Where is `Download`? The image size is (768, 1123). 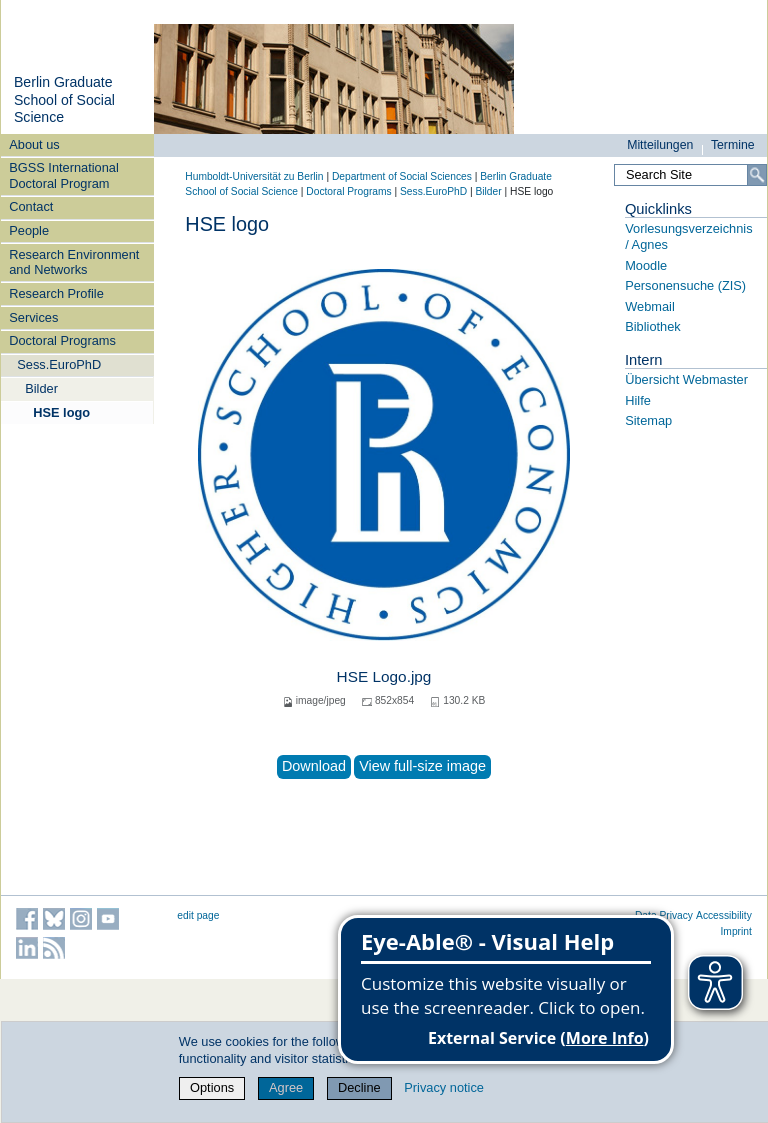
Download is located at coordinates (314, 766).